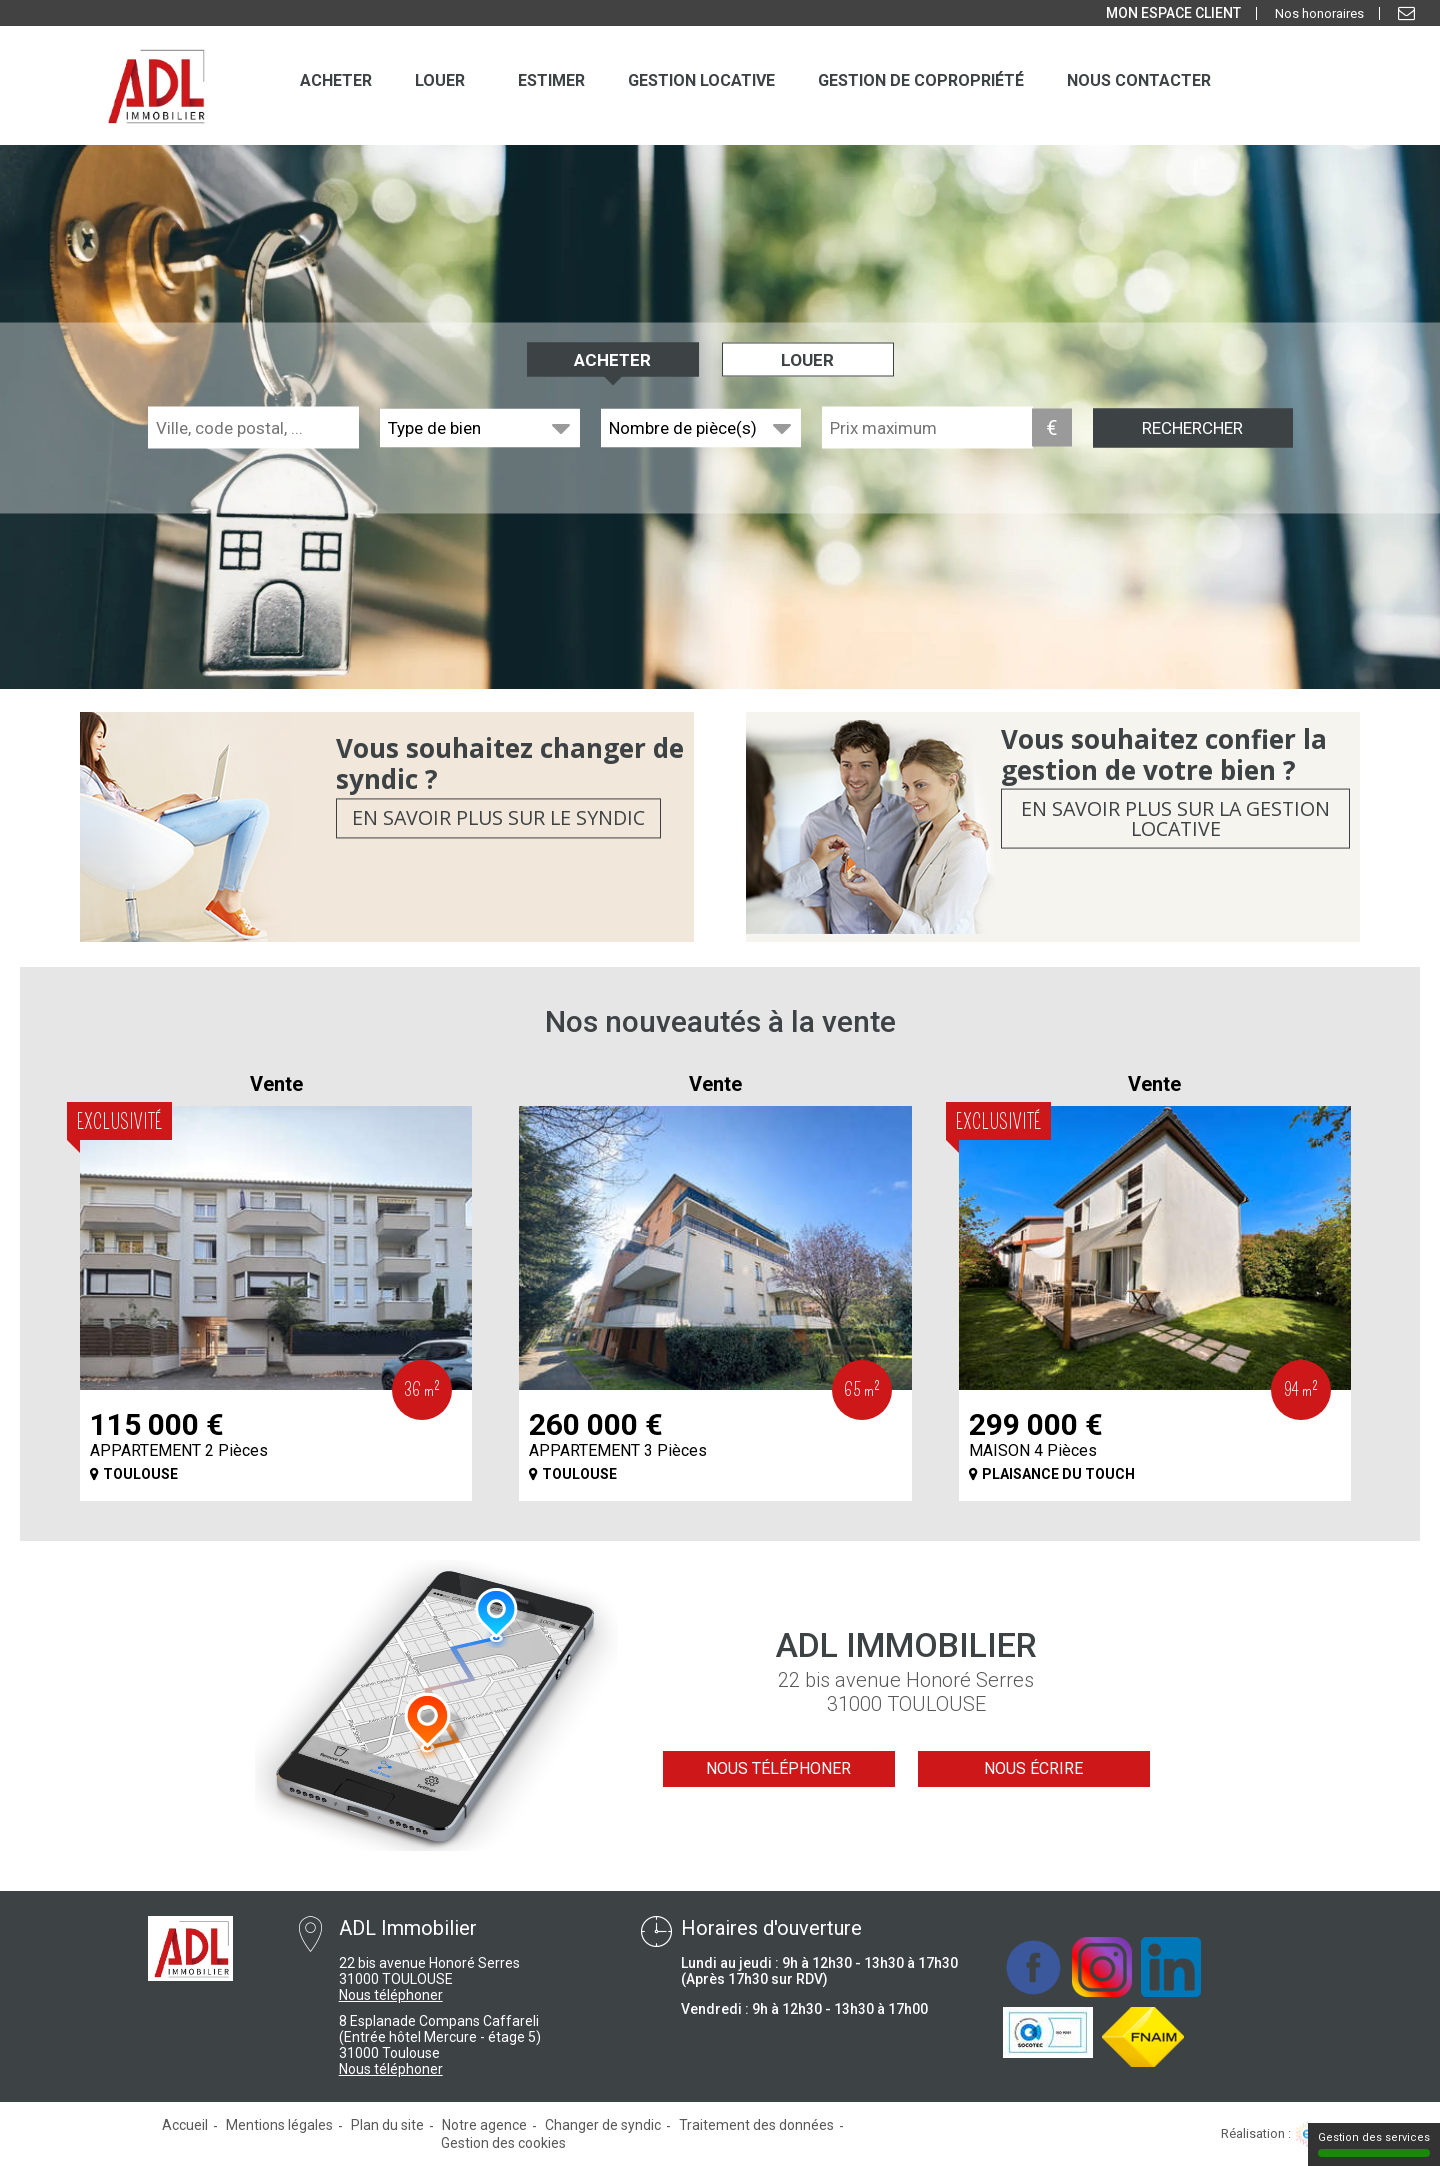 This screenshot has width=1440, height=2166. I want to click on Acheter, so click(612, 360).